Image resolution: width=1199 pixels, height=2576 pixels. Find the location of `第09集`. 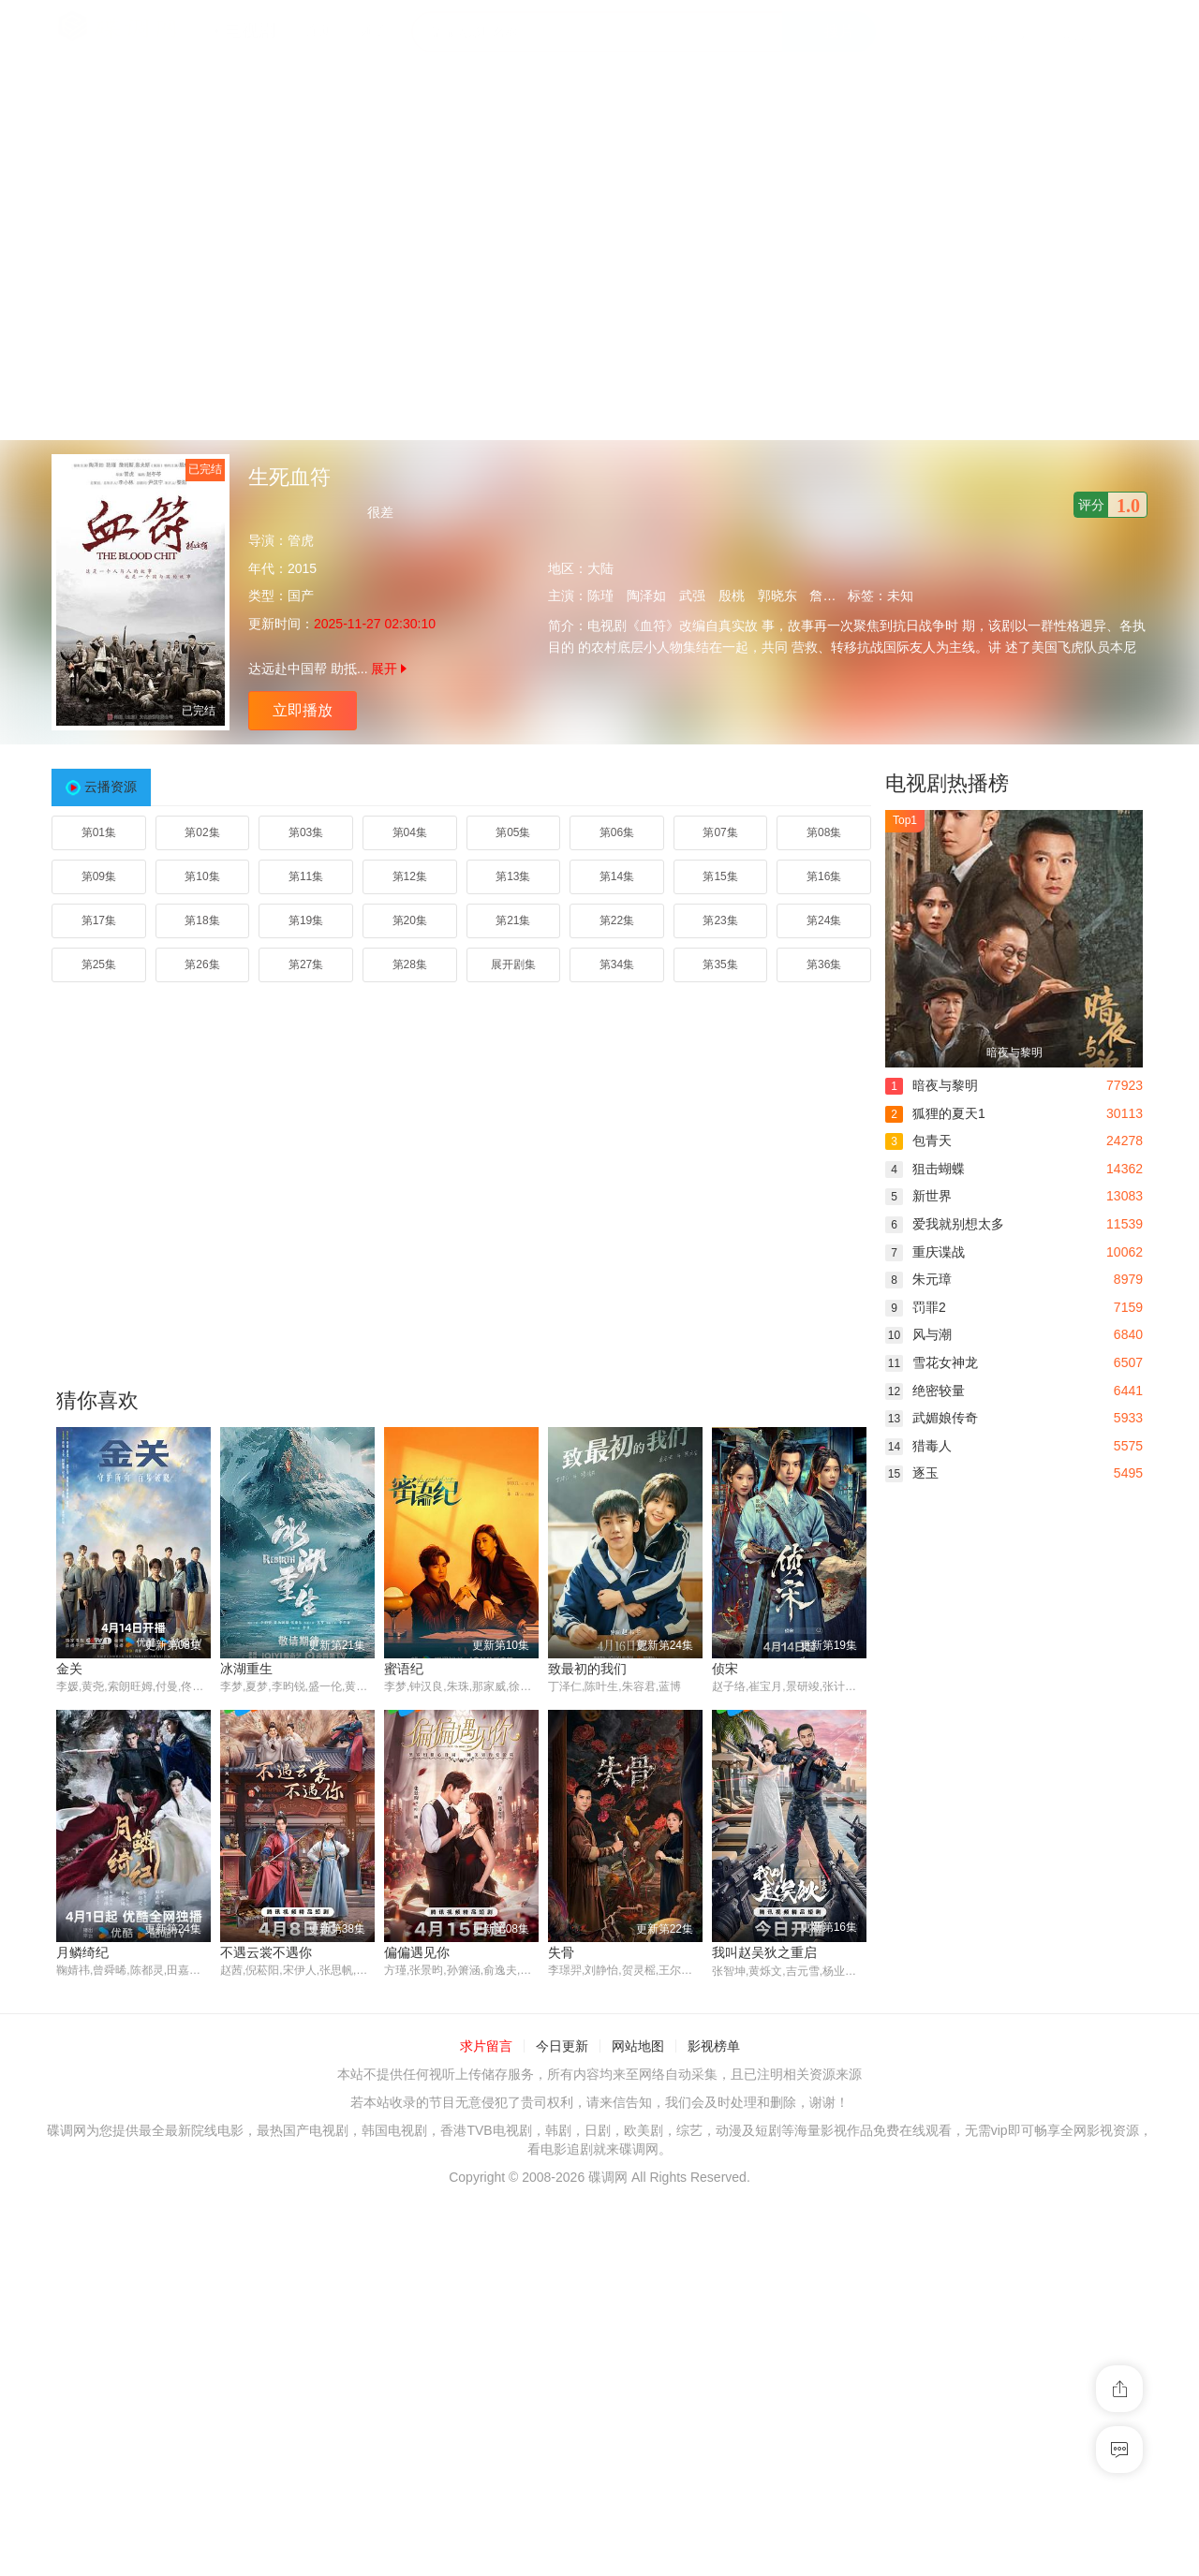

第09集 is located at coordinates (98, 876).